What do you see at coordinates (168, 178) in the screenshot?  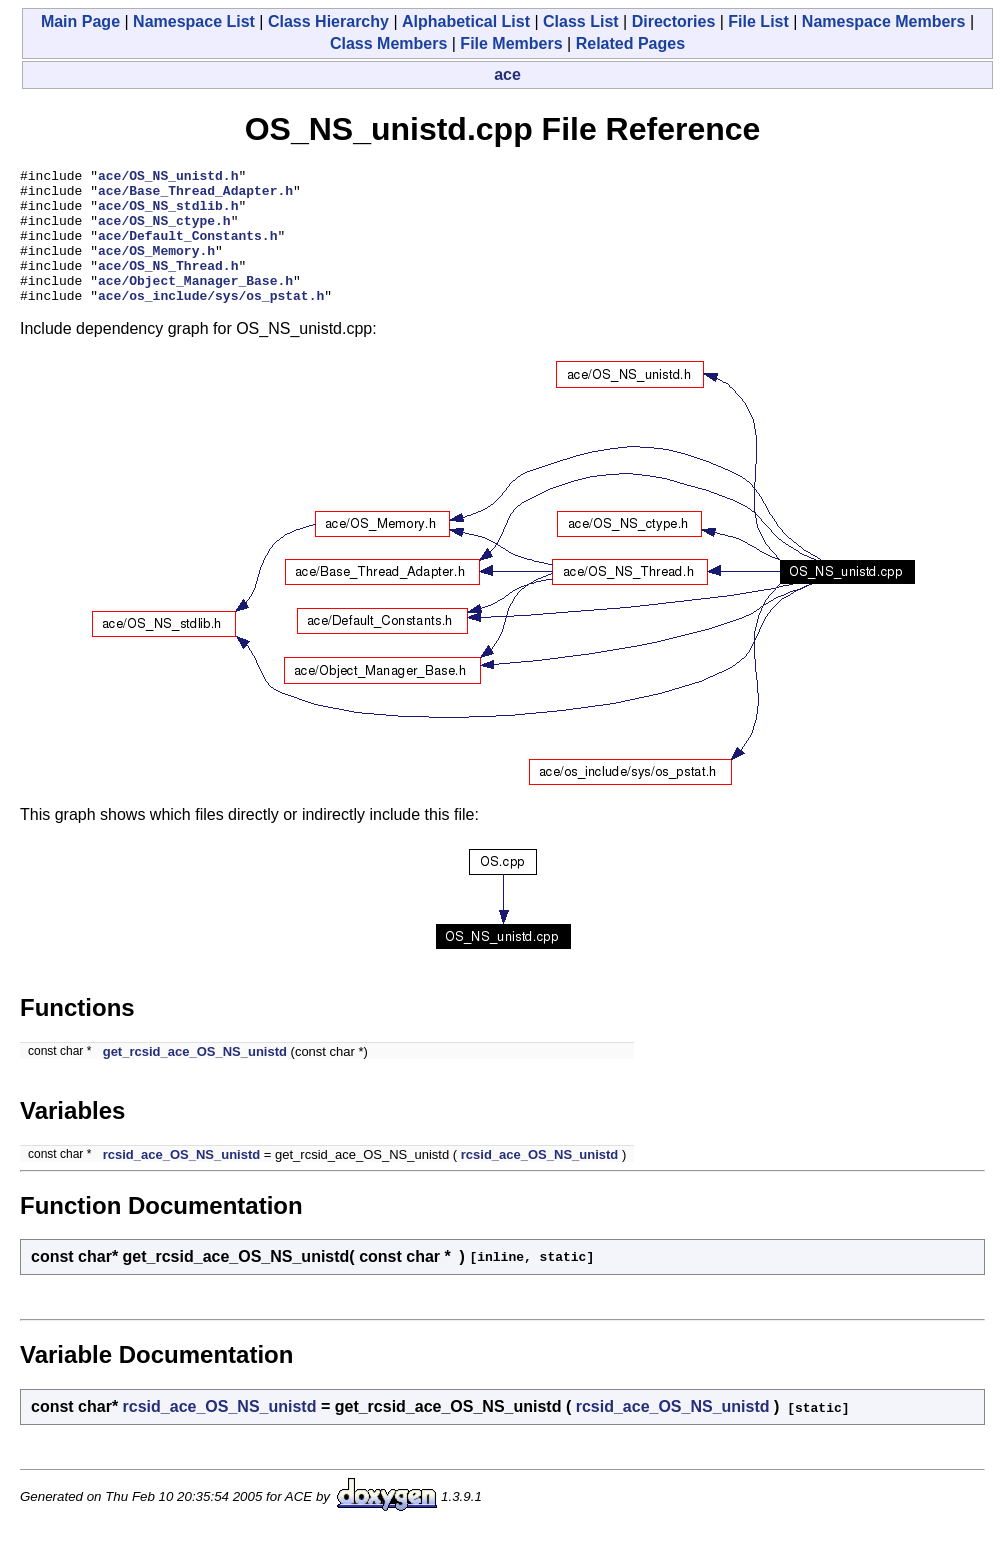 I see `ace/OS_NS_unistd.h` at bounding box center [168, 178].